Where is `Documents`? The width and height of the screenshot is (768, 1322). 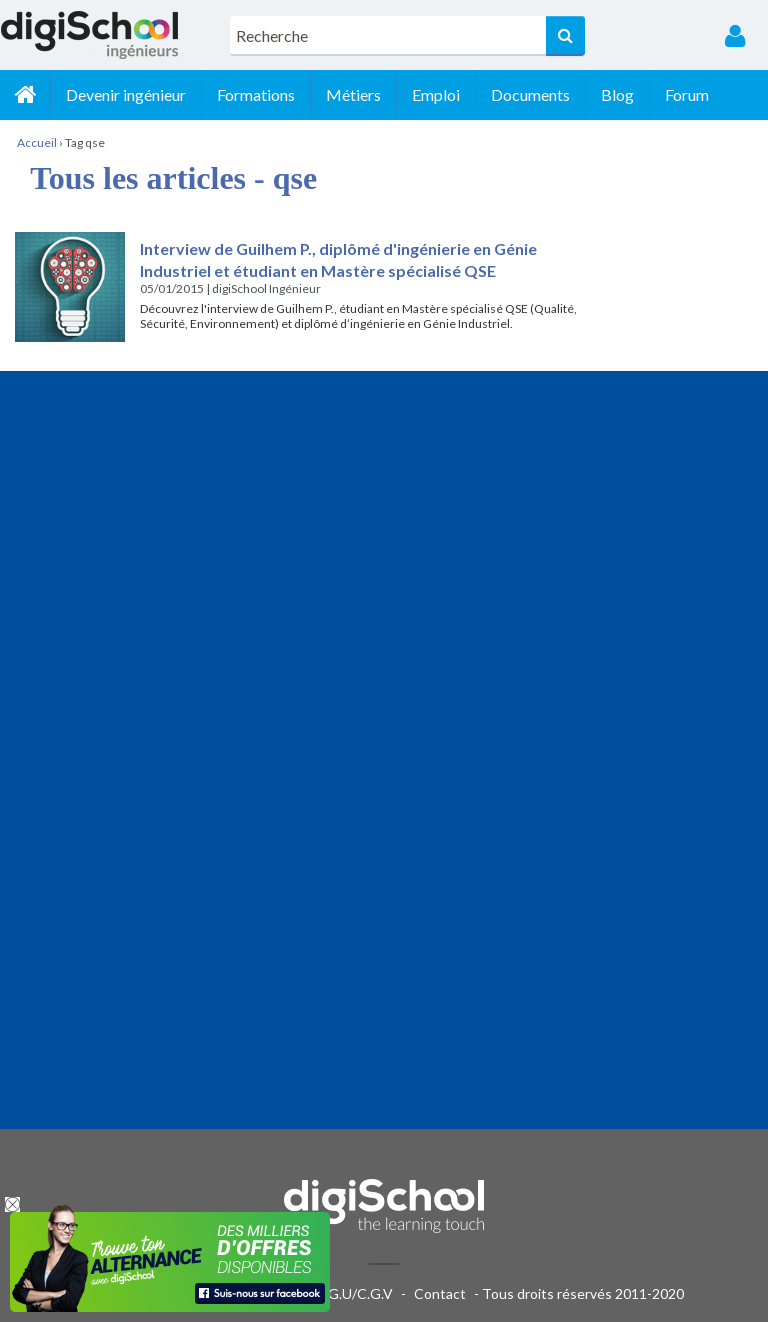
Documents is located at coordinates (530, 94).